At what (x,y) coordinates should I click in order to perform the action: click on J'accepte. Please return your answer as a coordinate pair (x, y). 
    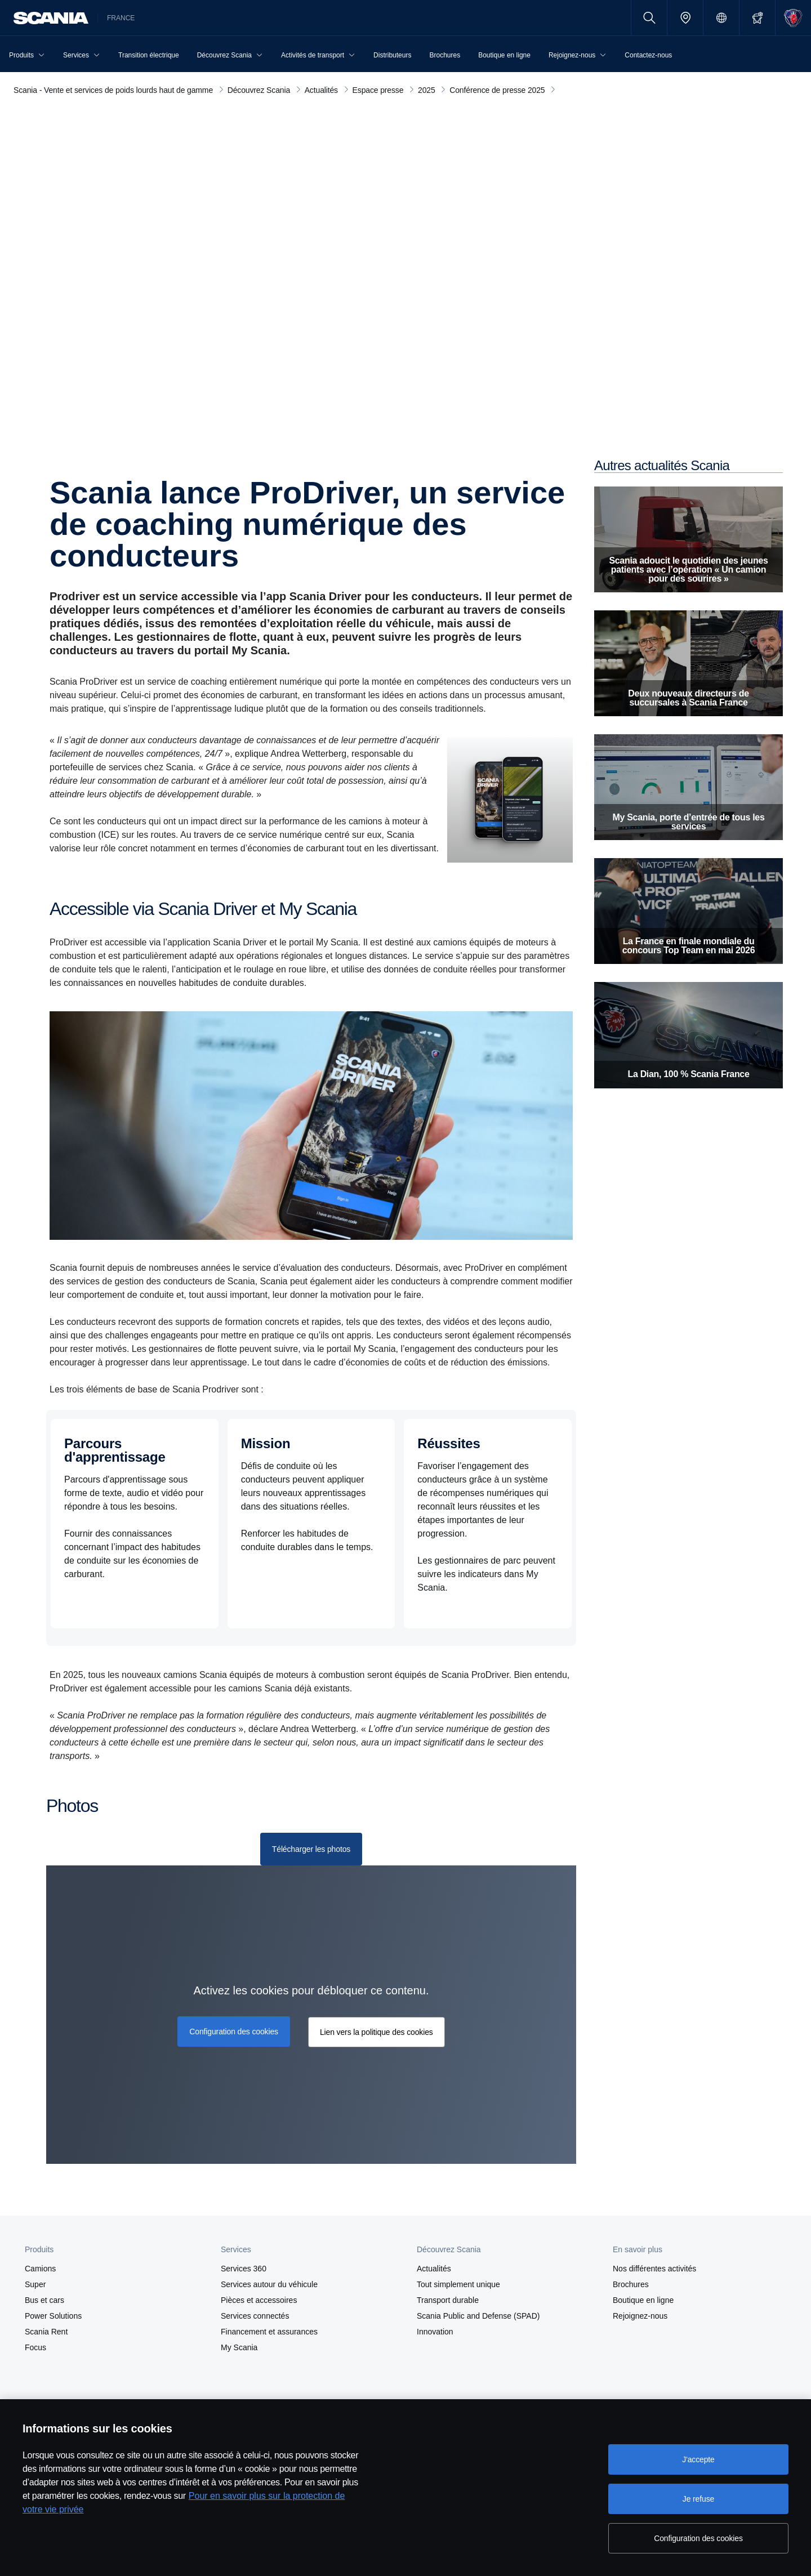
    Looking at the image, I should click on (698, 2459).